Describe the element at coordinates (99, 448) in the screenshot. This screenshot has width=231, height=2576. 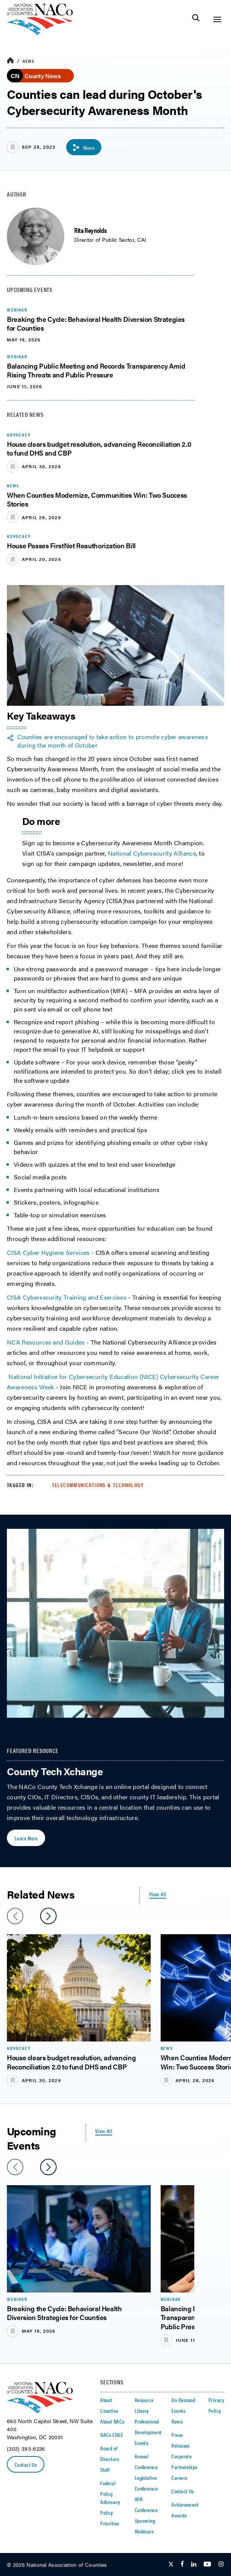
I see `House clears budget resolution, advancing Reconciliation 2.0 to fund DHS and CBP` at that location.